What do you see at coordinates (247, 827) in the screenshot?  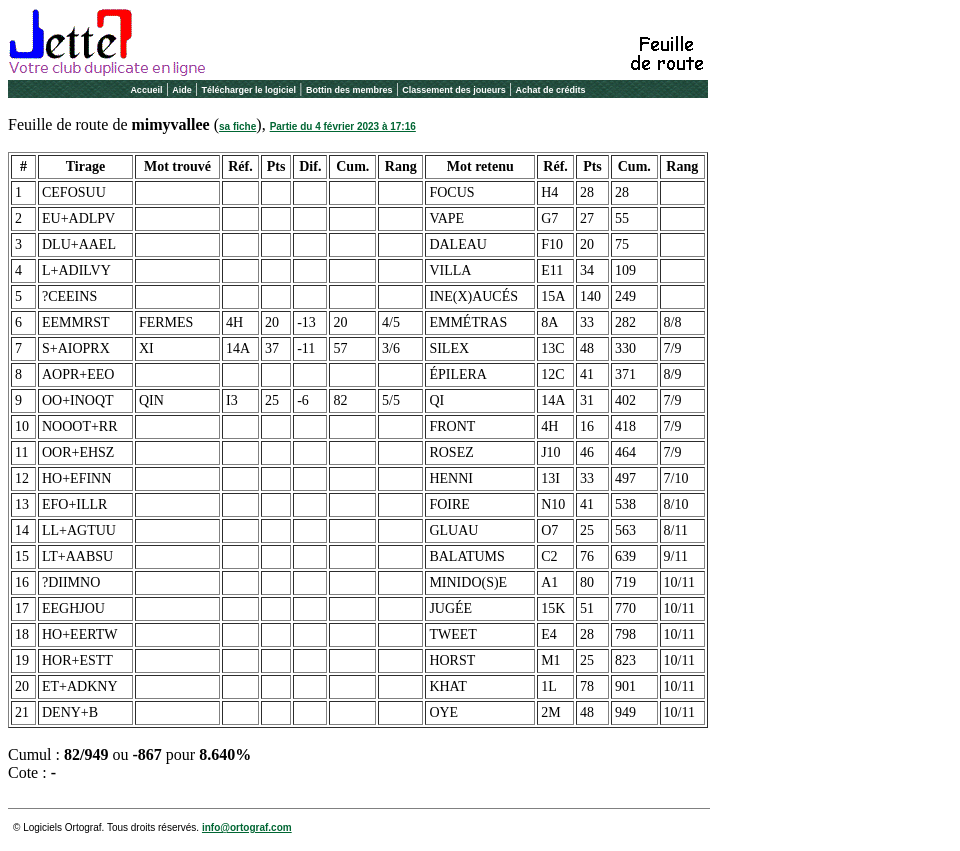 I see `info@ortograf.com` at bounding box center [247, 827].